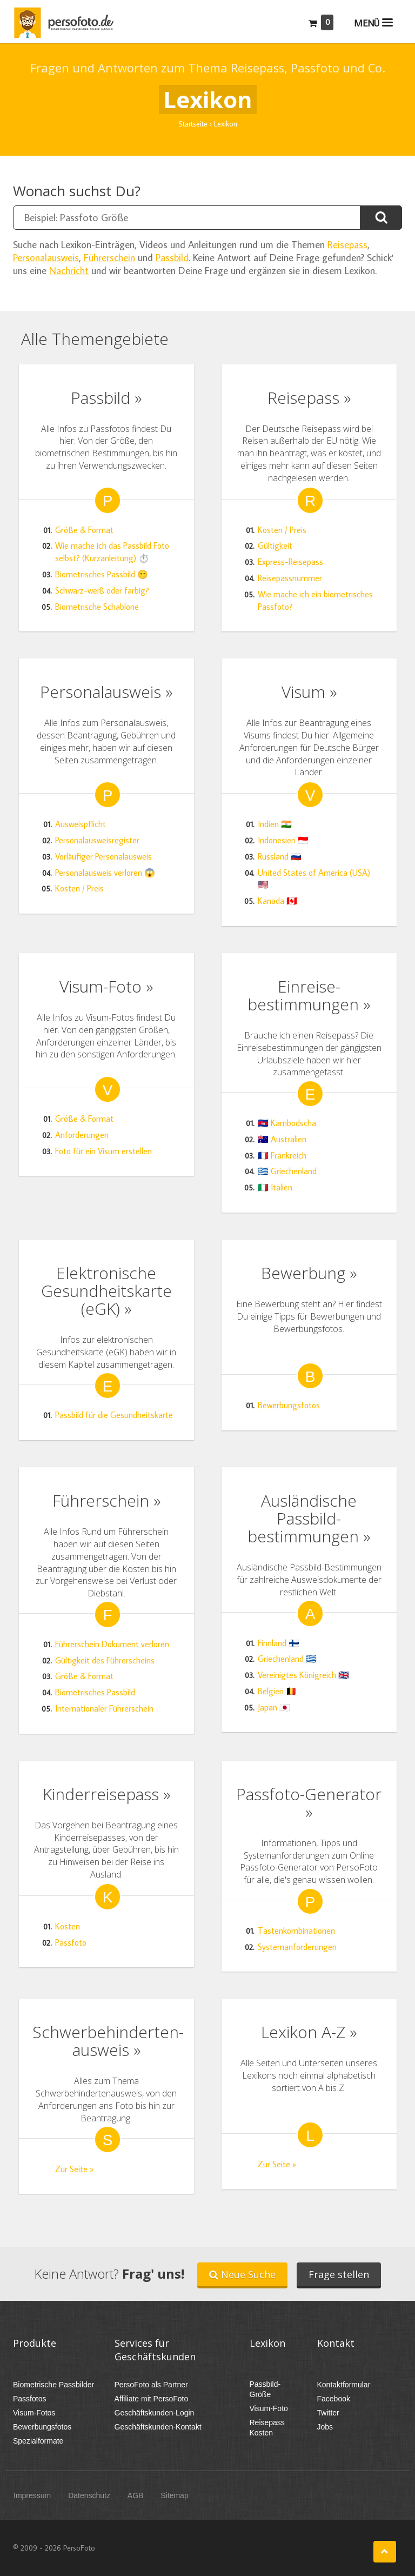  I want to click on Führerschein, so click(109, 257).